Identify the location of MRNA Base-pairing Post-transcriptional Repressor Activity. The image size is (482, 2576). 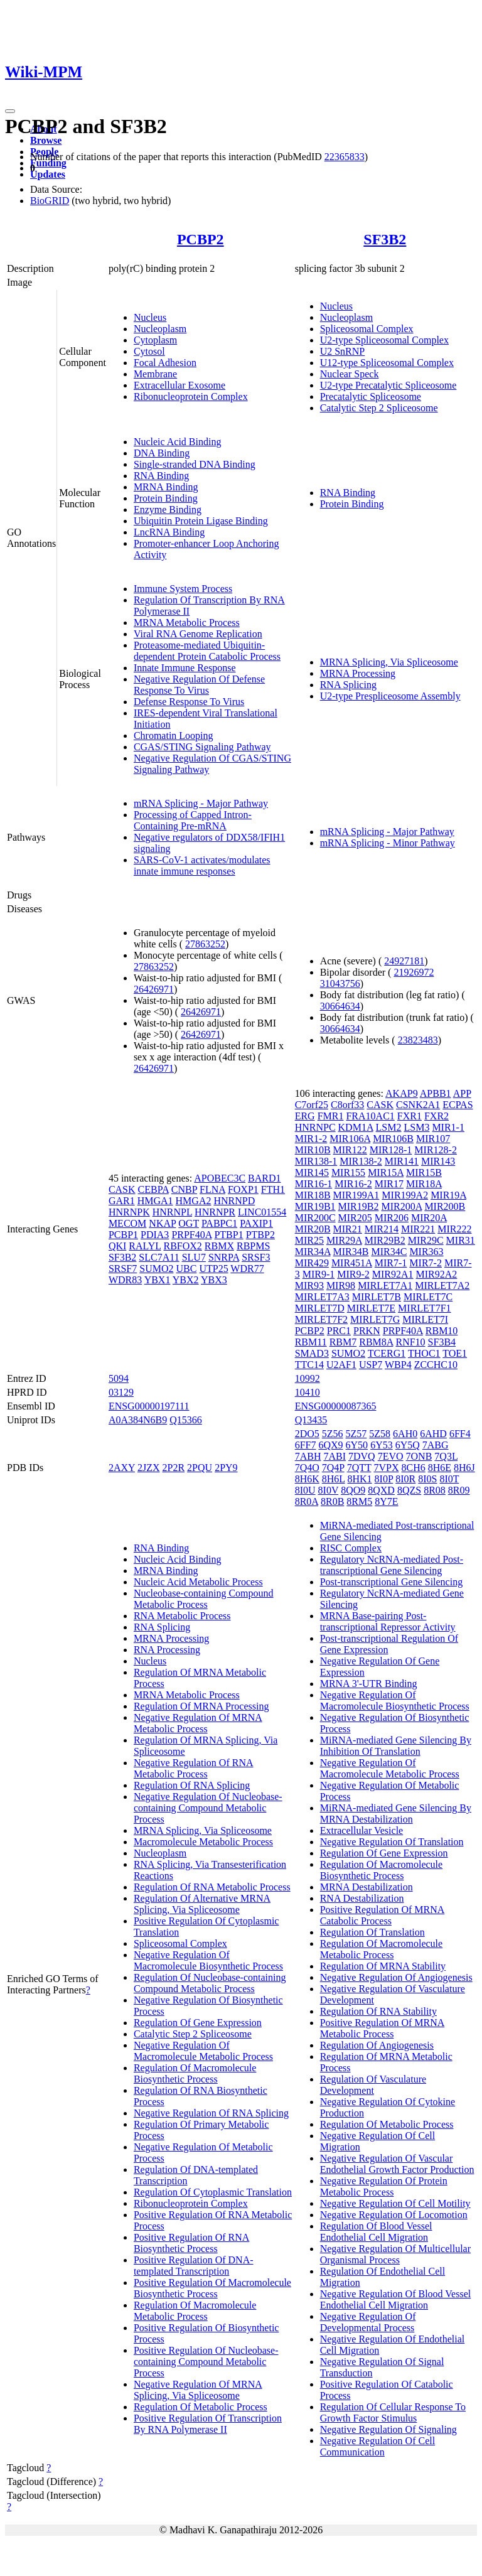
(388, 1621).